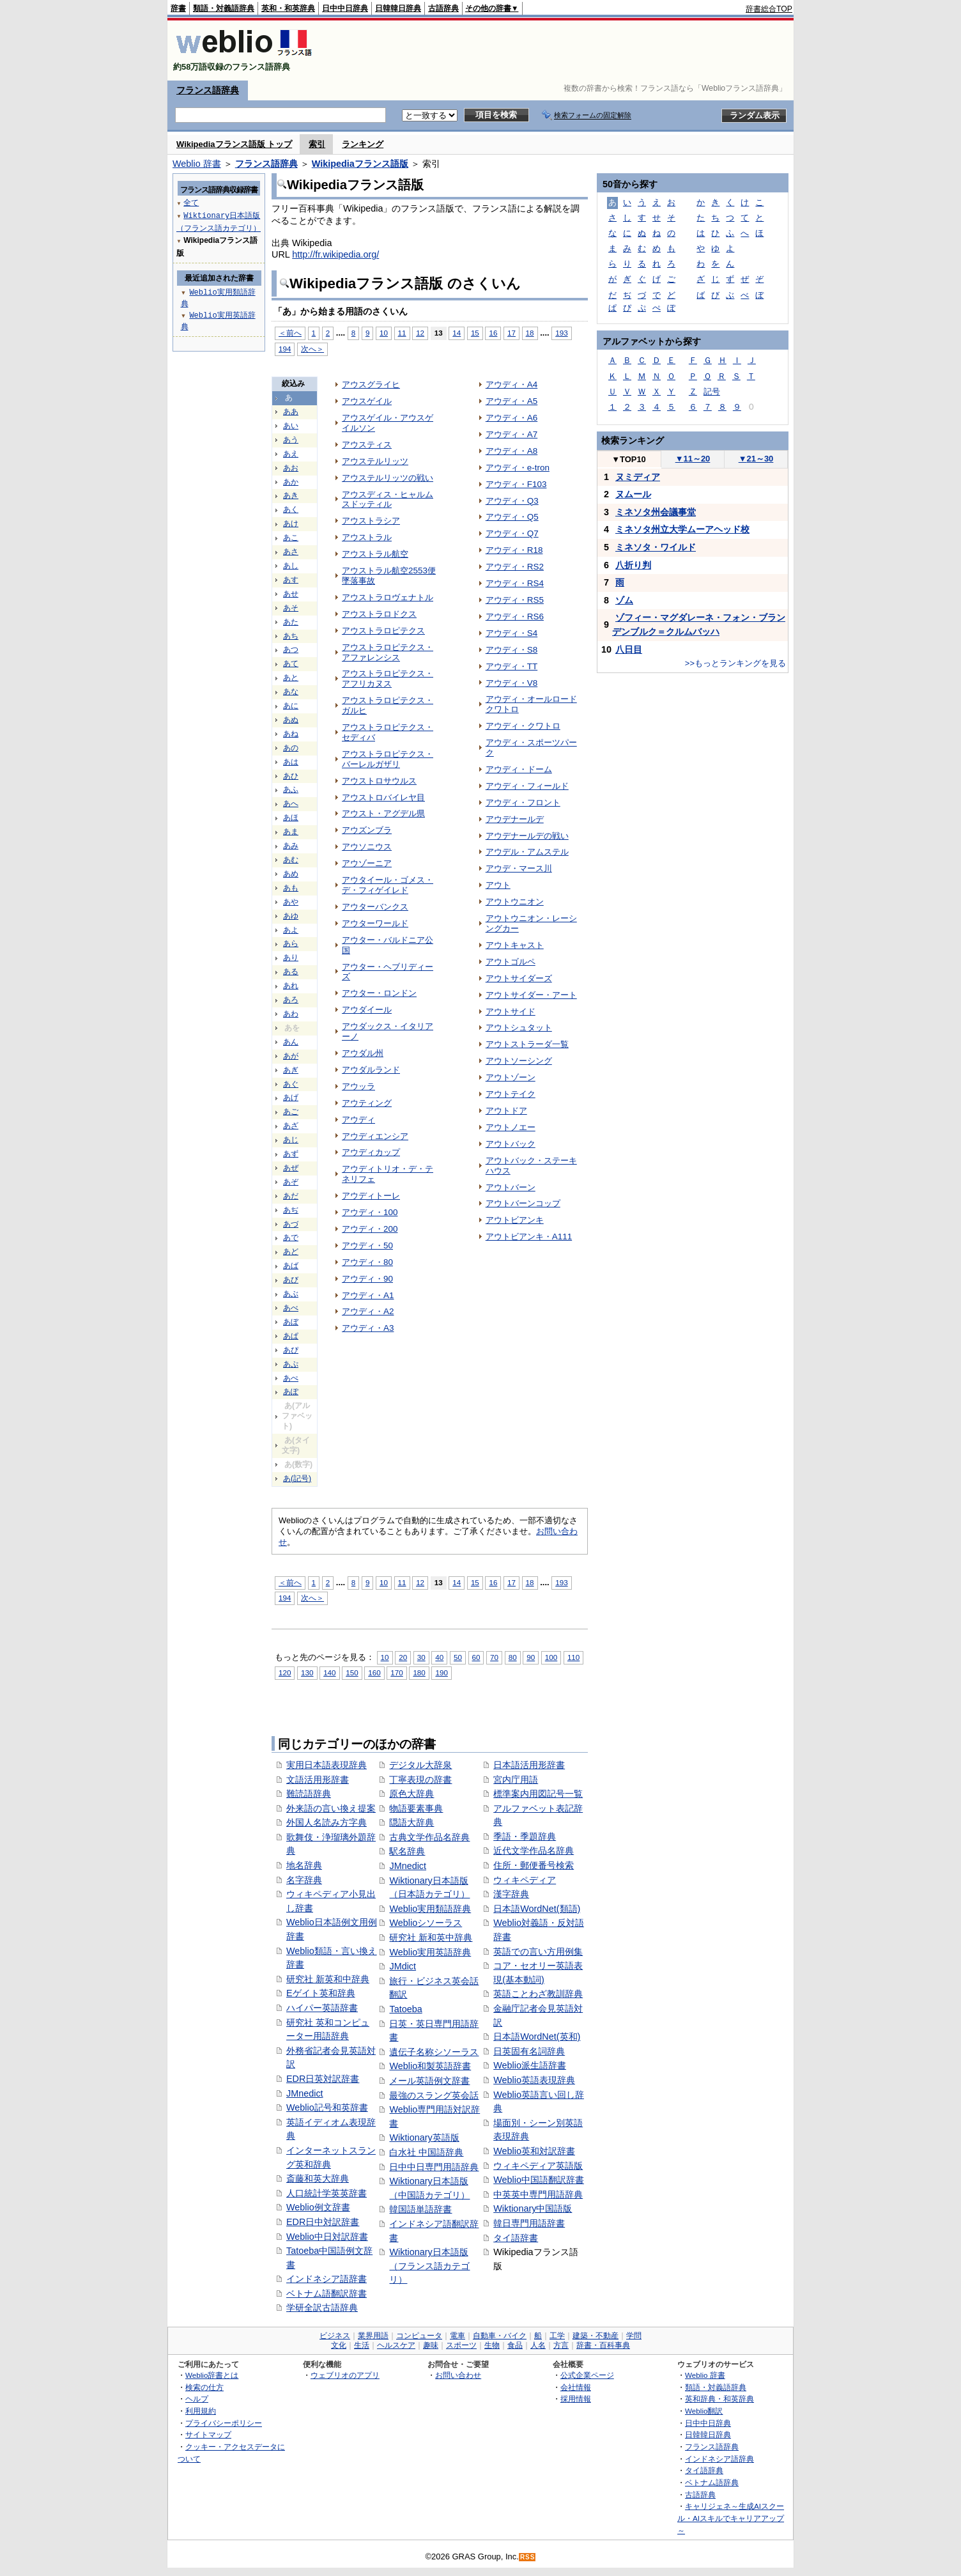  What do you see at coordinates (204, 2387) in the screenshot?
I see `検索の仕方` at bounding box center [204, 2387].